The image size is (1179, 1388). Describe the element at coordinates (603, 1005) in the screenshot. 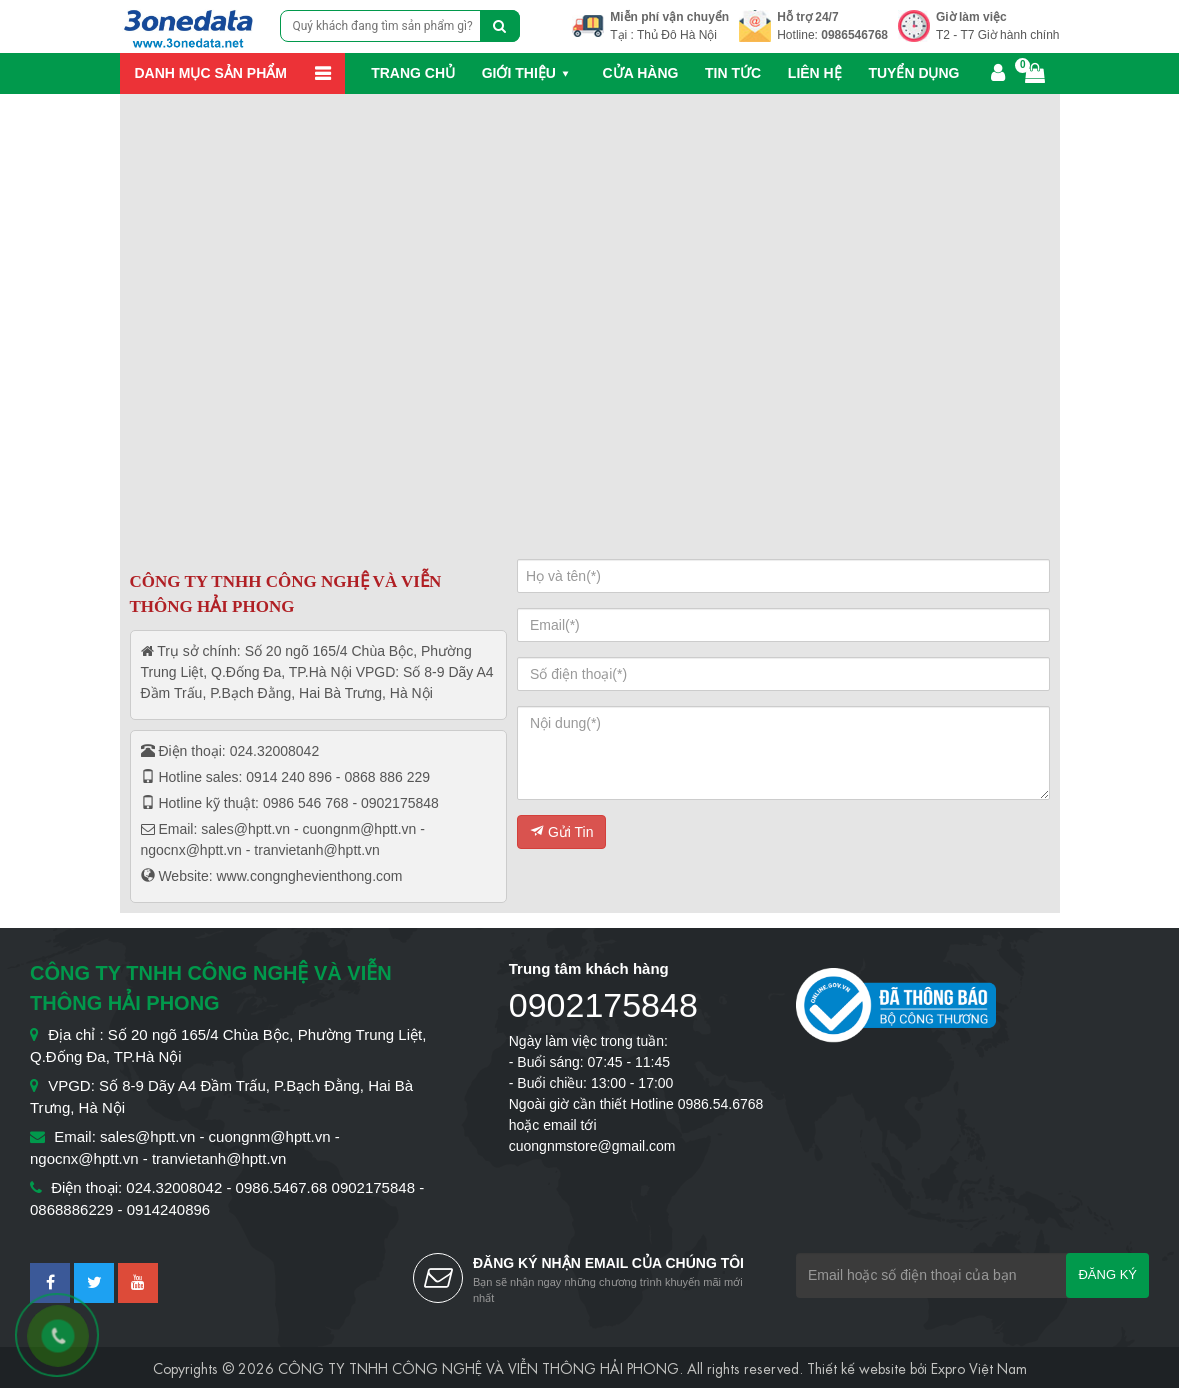

I see `0902175848` at that location.